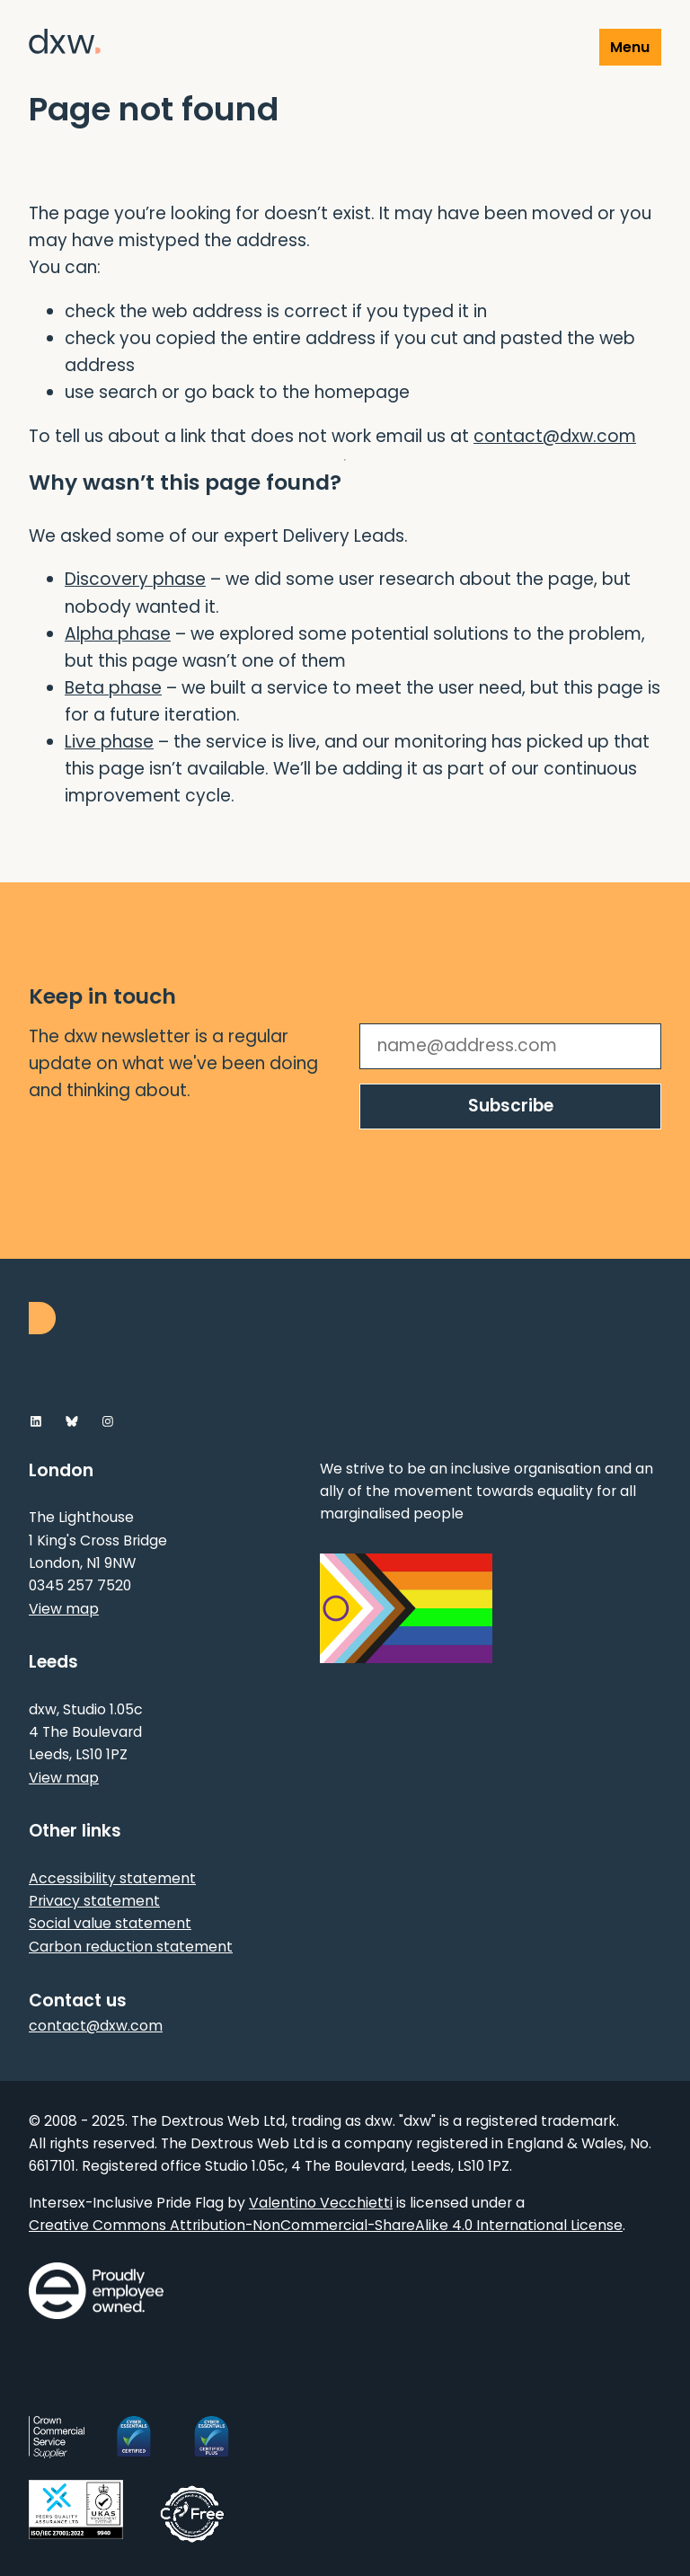 The width and height of the screenshot is (690, 2576). What do you see at coordinates (110, 1923) in the screenshot?
I see `Social value statement` at bounding box center [110, 1923].